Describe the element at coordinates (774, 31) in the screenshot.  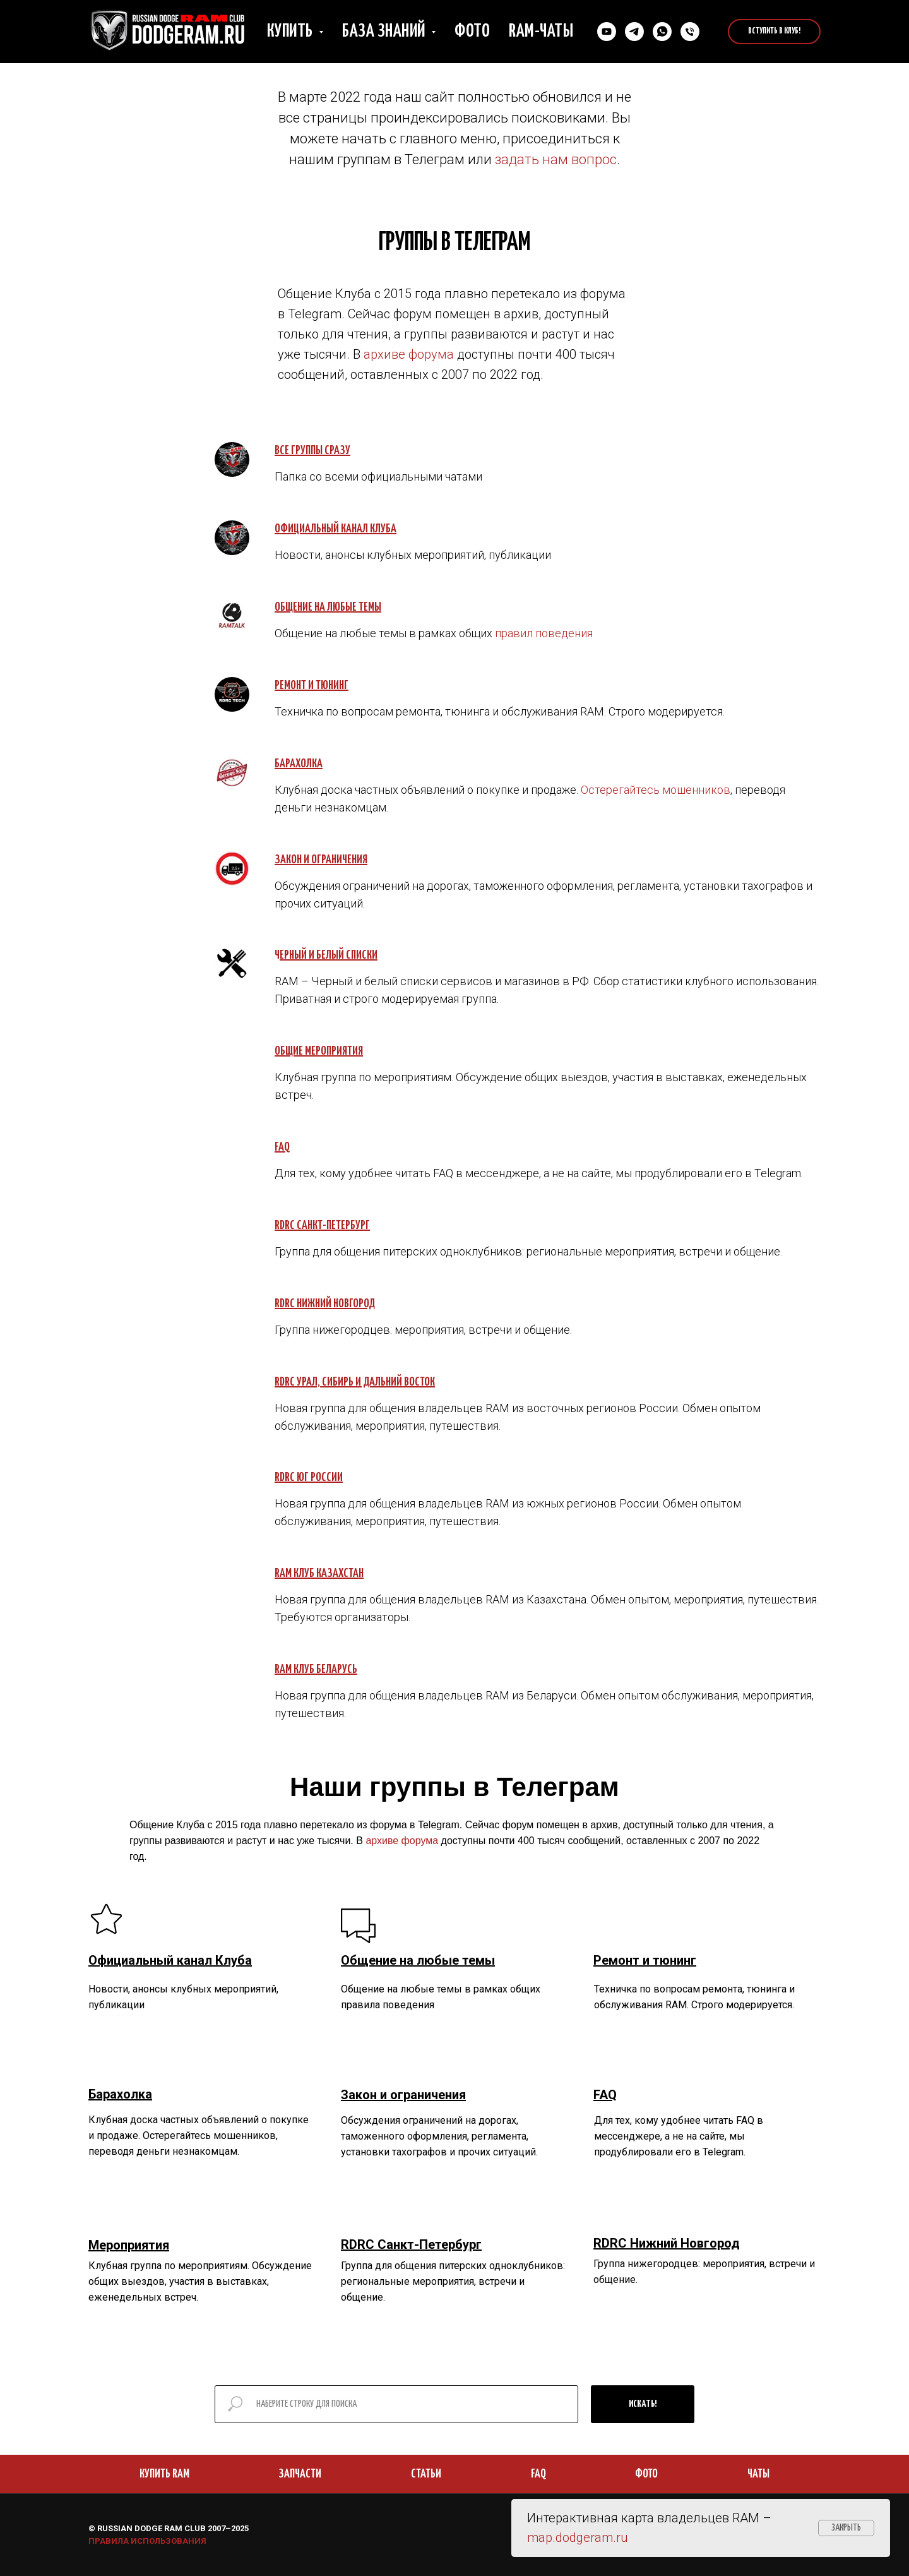
I see `Вступить в Клуб!` at that location.